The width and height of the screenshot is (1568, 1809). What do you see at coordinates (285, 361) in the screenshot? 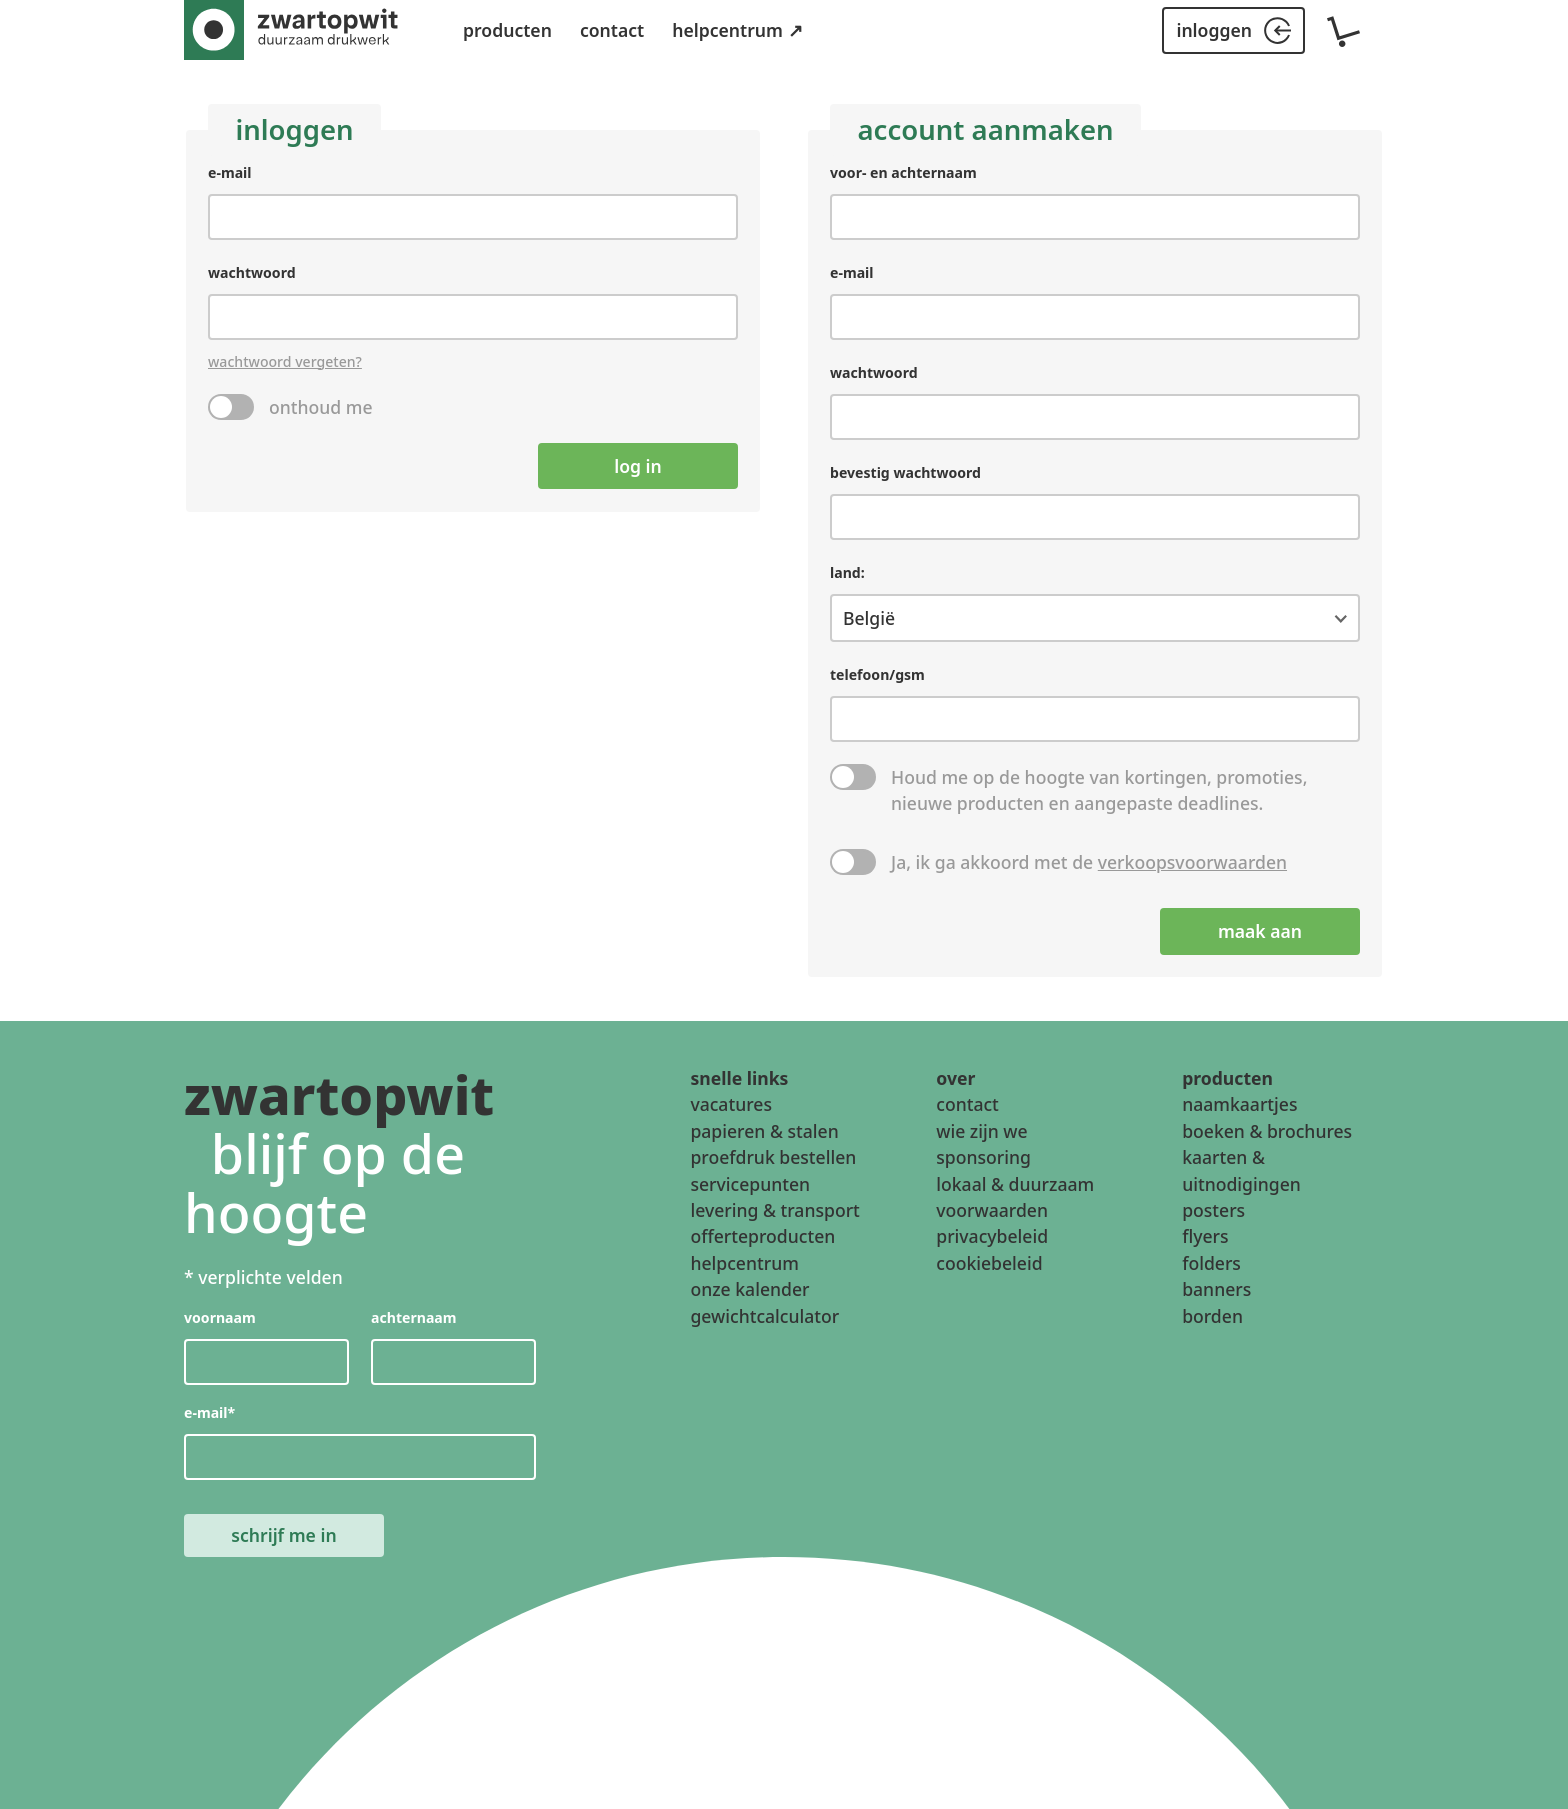
I see `wachtwoord vergeten?` at bounding box center [285, 361].